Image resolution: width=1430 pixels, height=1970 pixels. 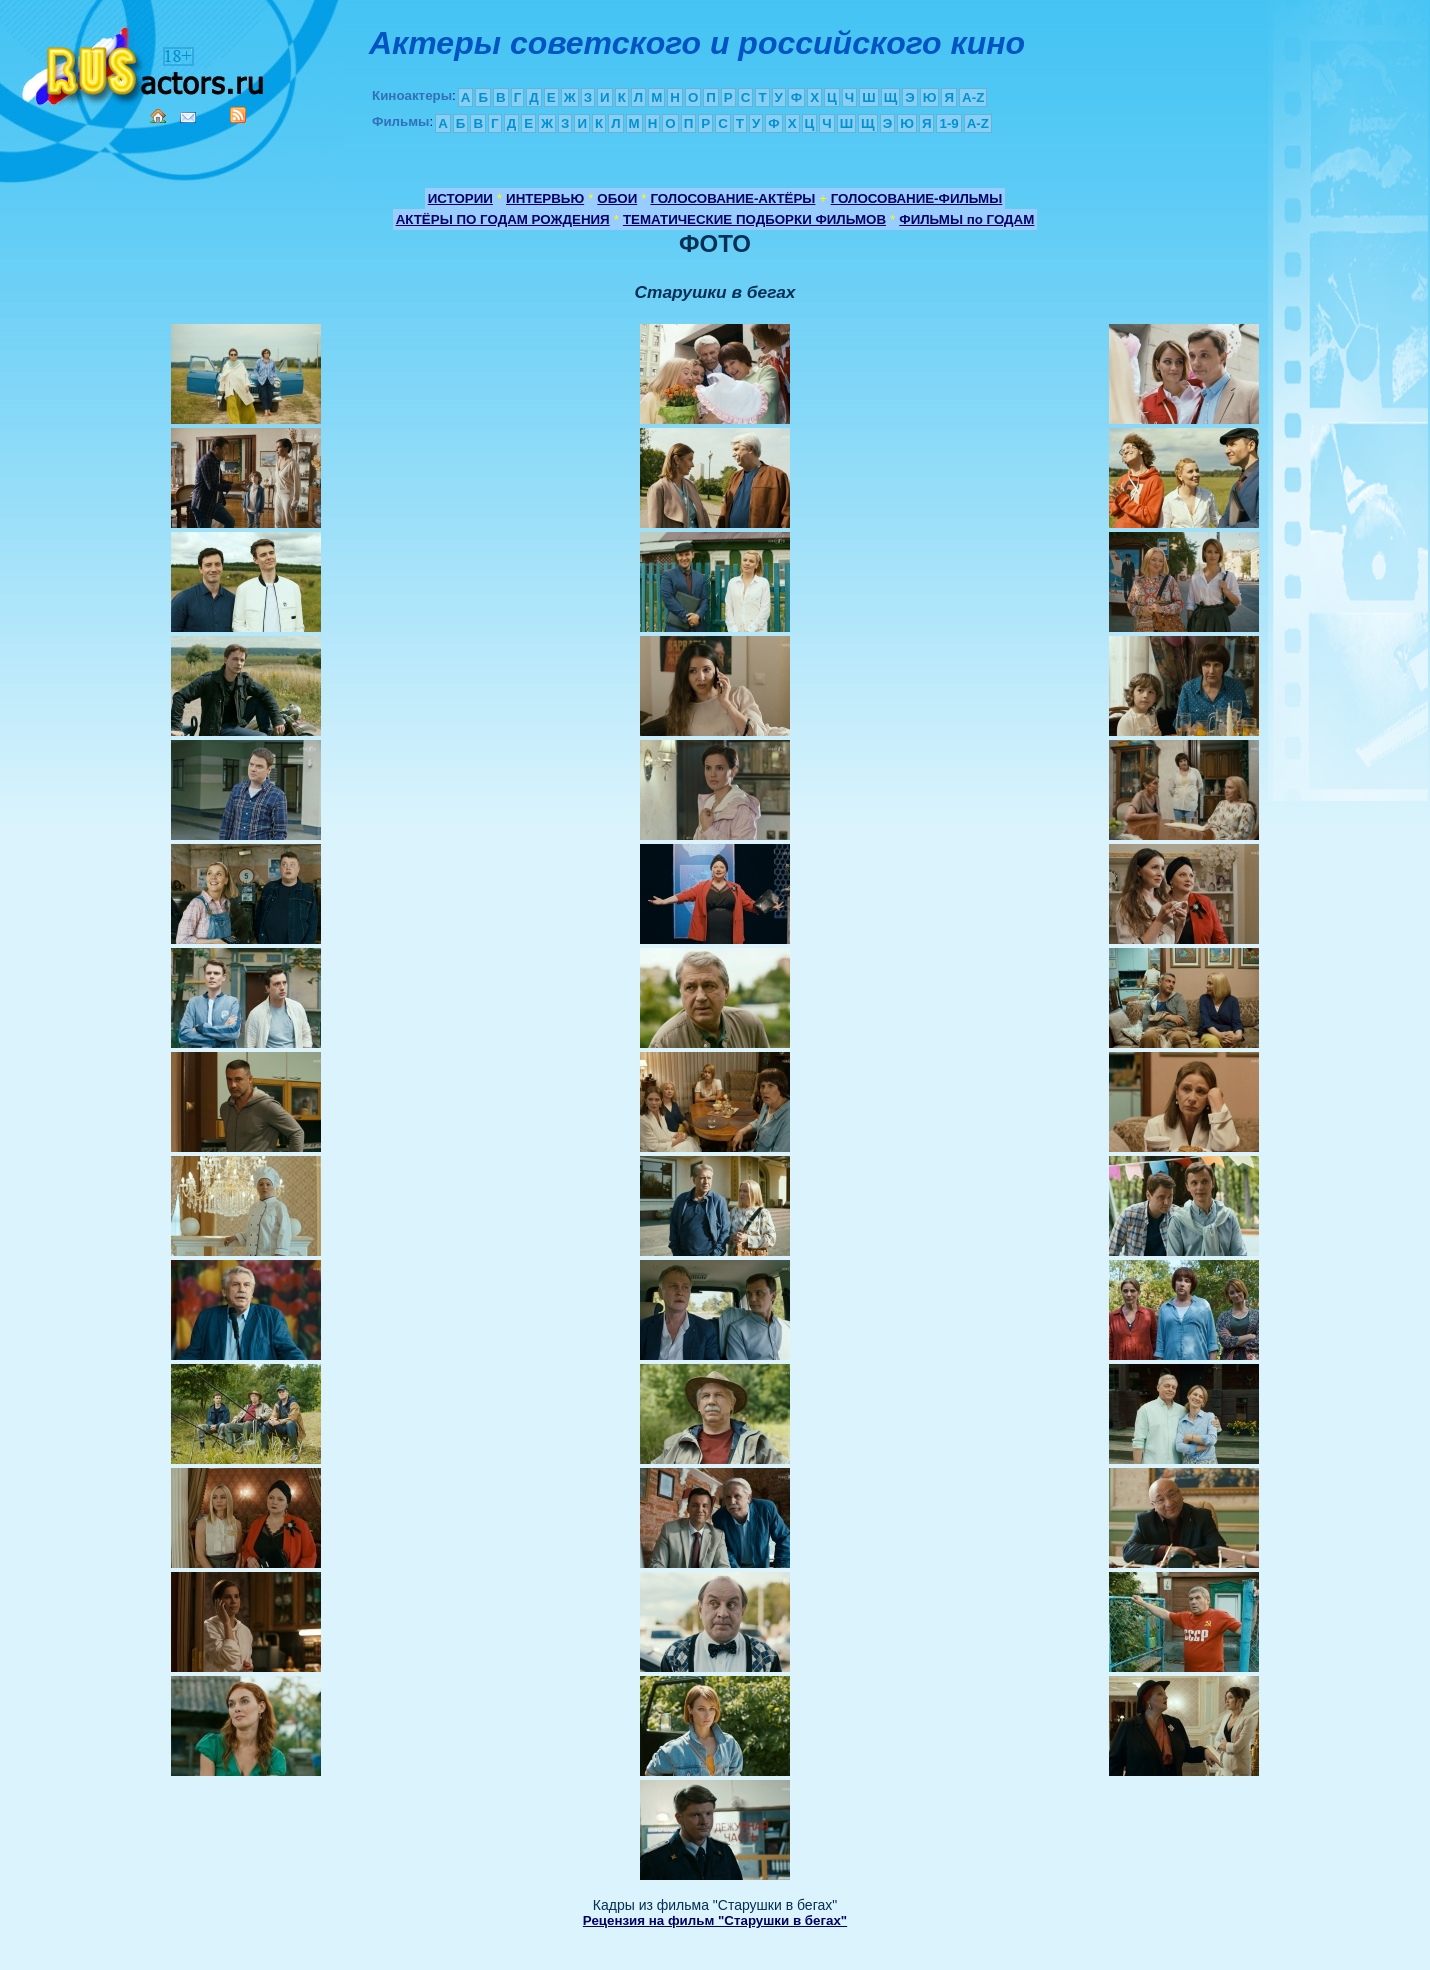 I want to click on Рецензия на фильм "Старушки в бегах", so click(x=715, y=1920).